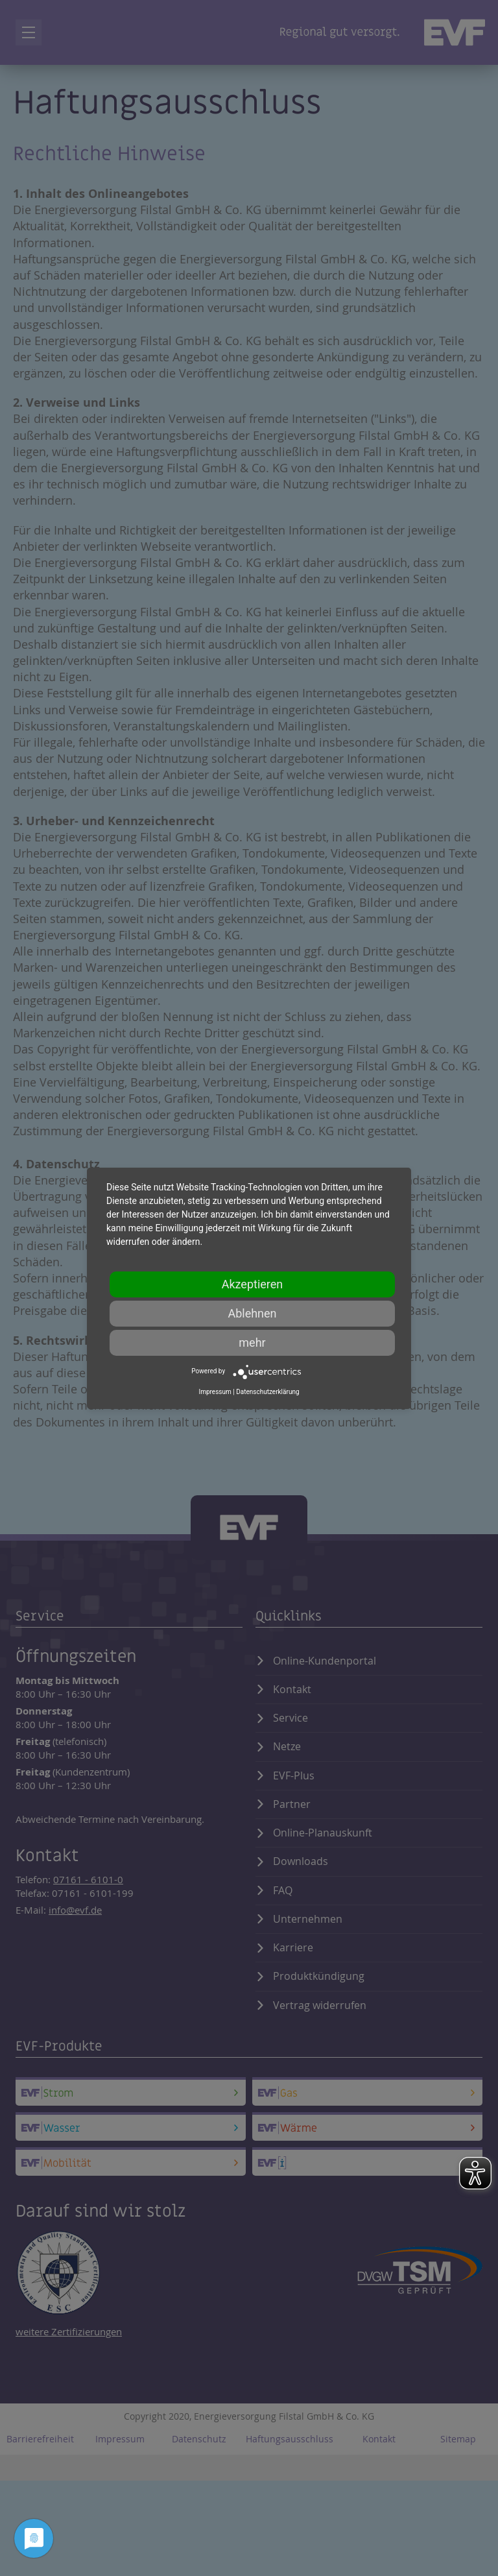 The height and width of the screenshot is (2576, 498). Describe the element at coordinates (252, 1284) in the screenshot. I see `Akzeptieren` at that location.